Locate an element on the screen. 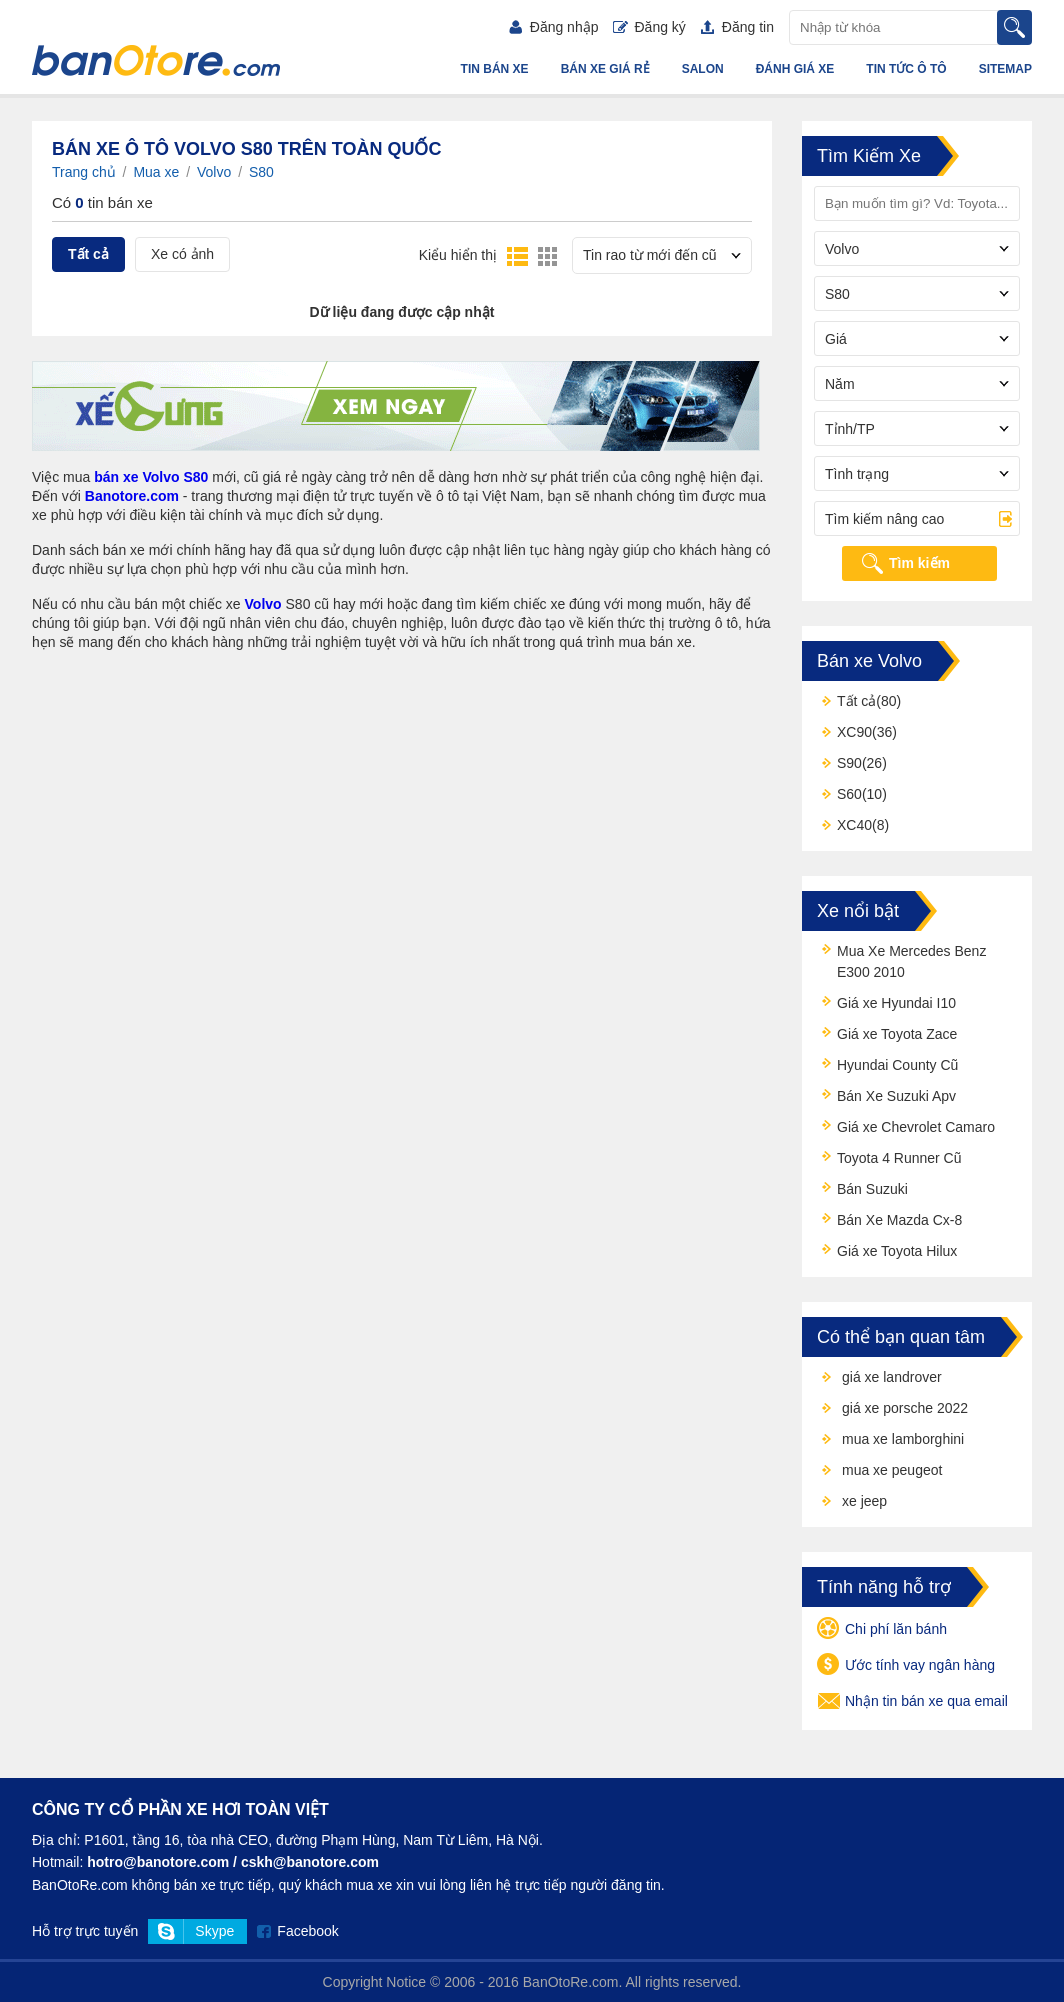 The height and width of the screenshot is (2002, 1064). Facebook is located at coordinates (307, 1931).